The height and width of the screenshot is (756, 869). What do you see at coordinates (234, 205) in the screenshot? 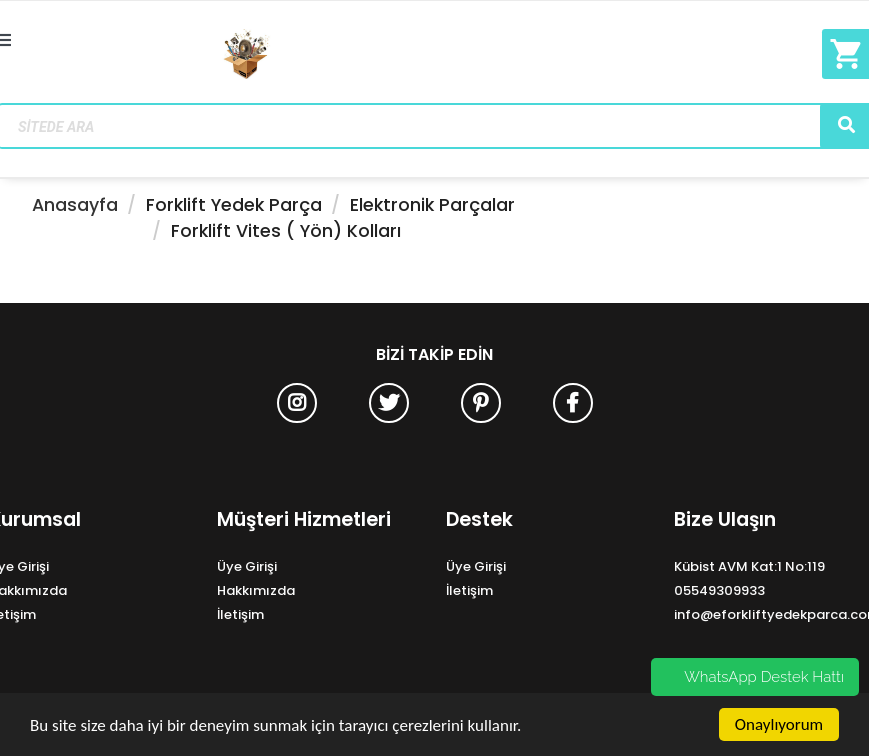
I see `Forklift Yedek Parça` at bounding box center [234, 205].